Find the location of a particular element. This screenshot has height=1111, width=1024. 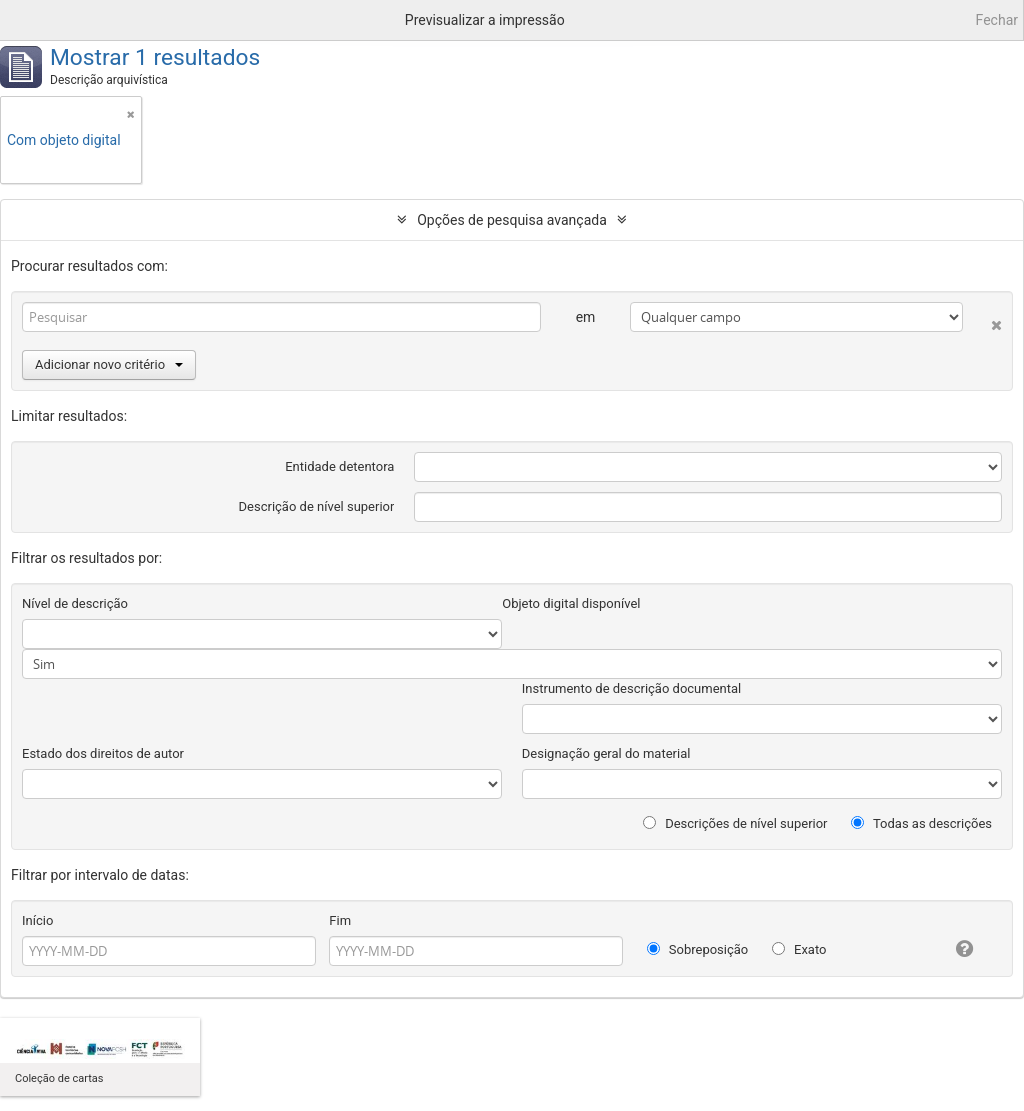

Sobreposição is located at coordinates (698, 949).